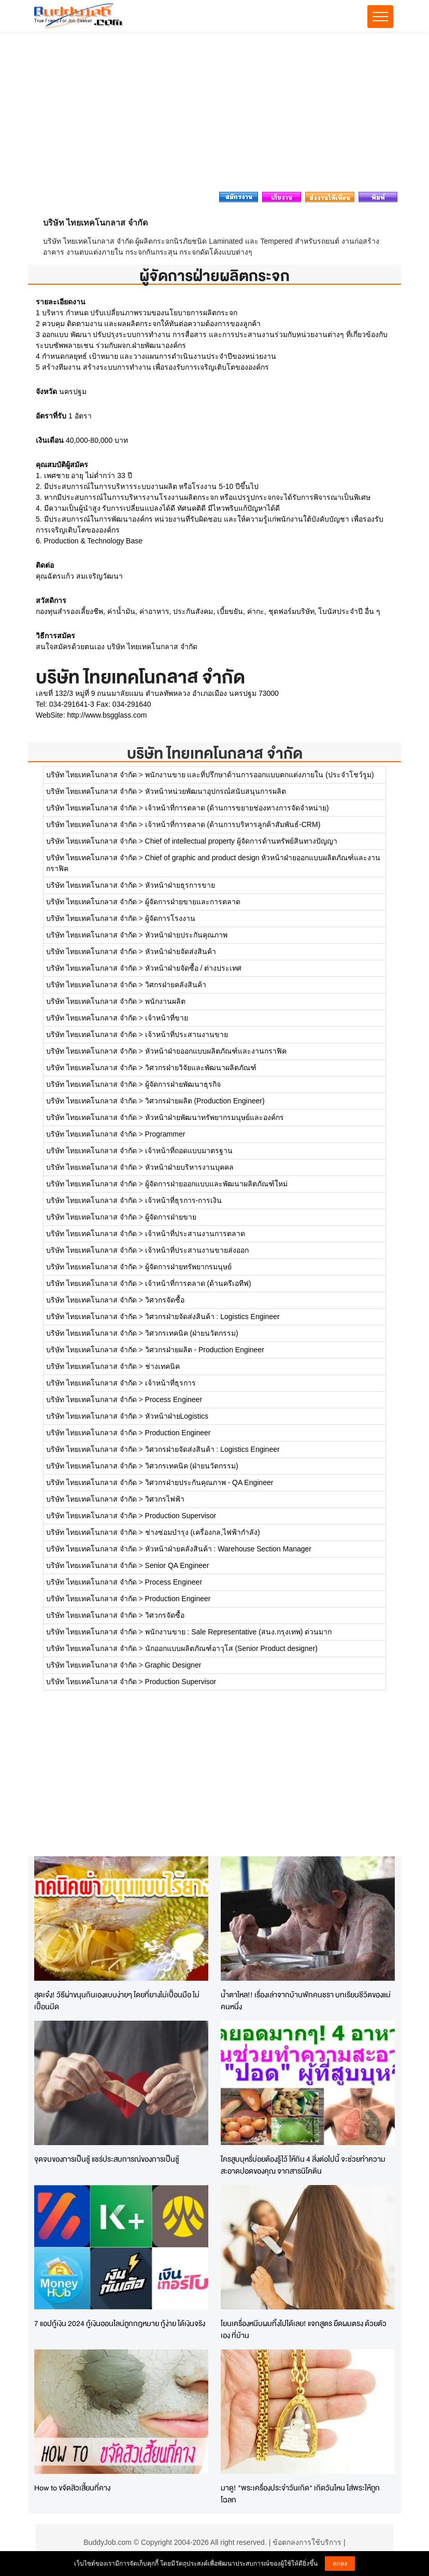 This screenshot has height=2576, width=429. What do you see at coordinates (306, 2000) in the screenshot?
I see `น้ำตาไหล!! เรื่องเล่าจากบ้านพักคนชรา บทเรียนชีวิตของแม่คนหนึ่ง` at bounding box center [306, 2000].